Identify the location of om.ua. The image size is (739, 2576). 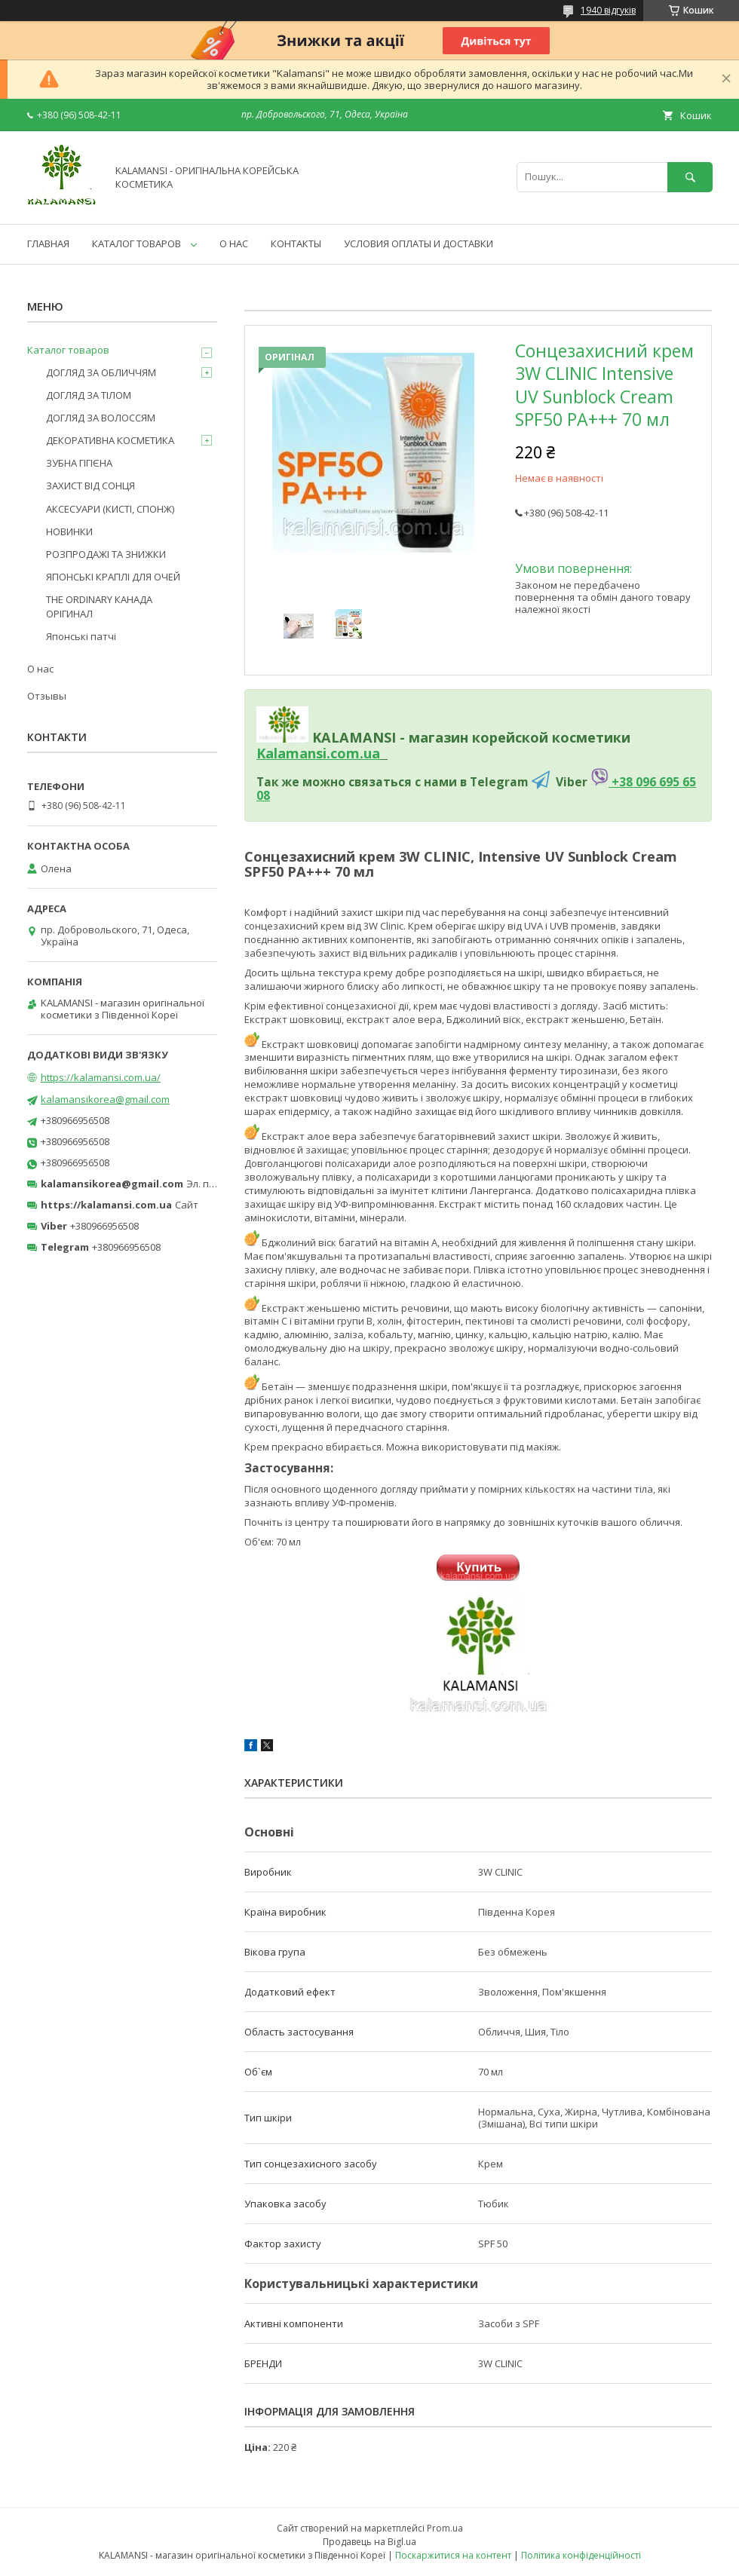
(358, 753).